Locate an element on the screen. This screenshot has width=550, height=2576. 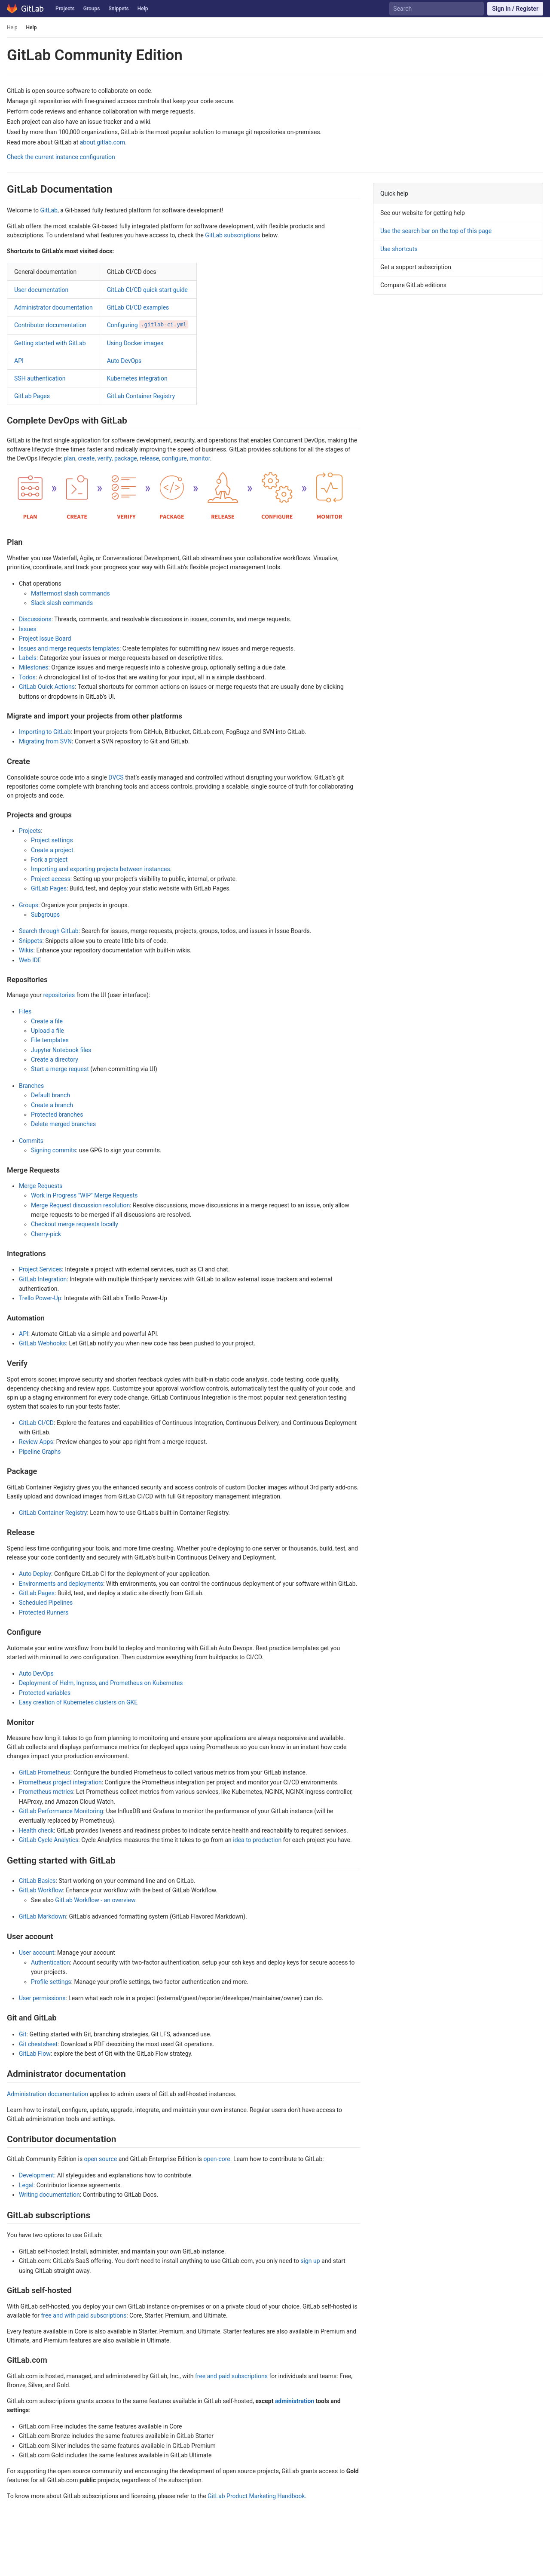
GitLab CI/CD is located at coordinates (36, 1422).